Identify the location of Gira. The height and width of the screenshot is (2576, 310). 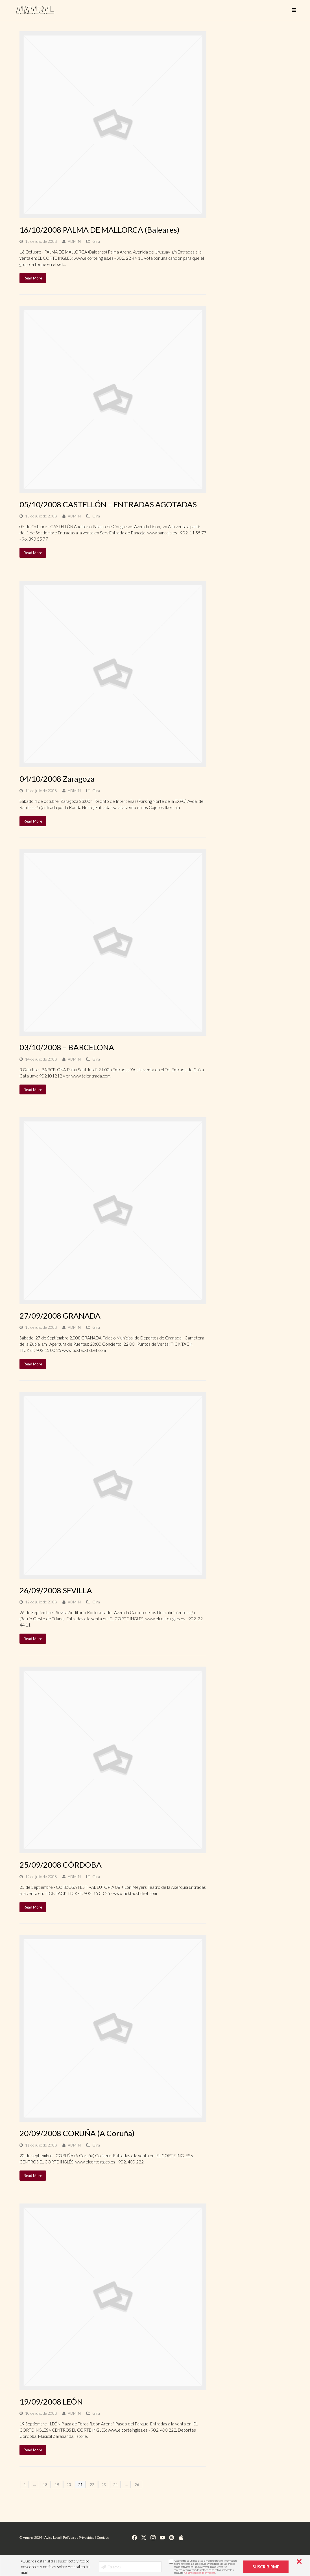
(96, 241).